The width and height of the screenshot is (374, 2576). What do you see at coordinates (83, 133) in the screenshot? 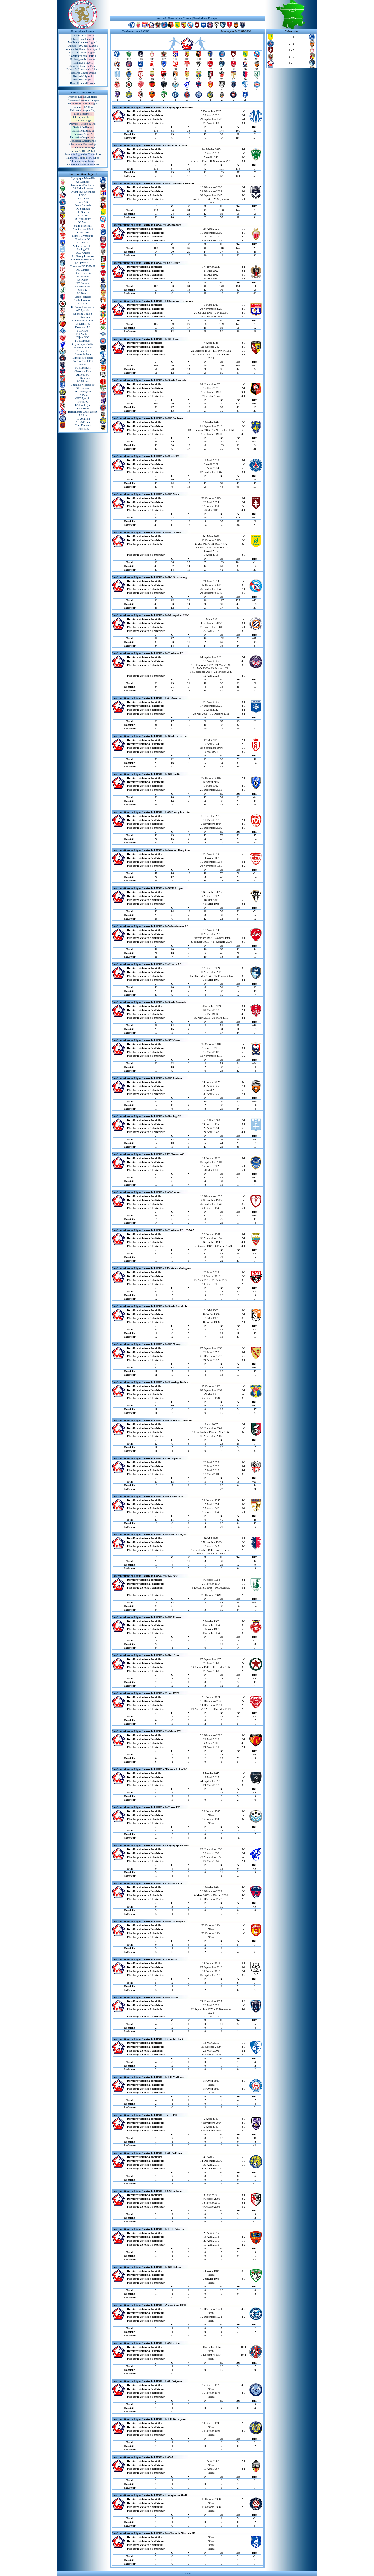
I see `Palmarès Serie A` at bounding box center [83, 133].